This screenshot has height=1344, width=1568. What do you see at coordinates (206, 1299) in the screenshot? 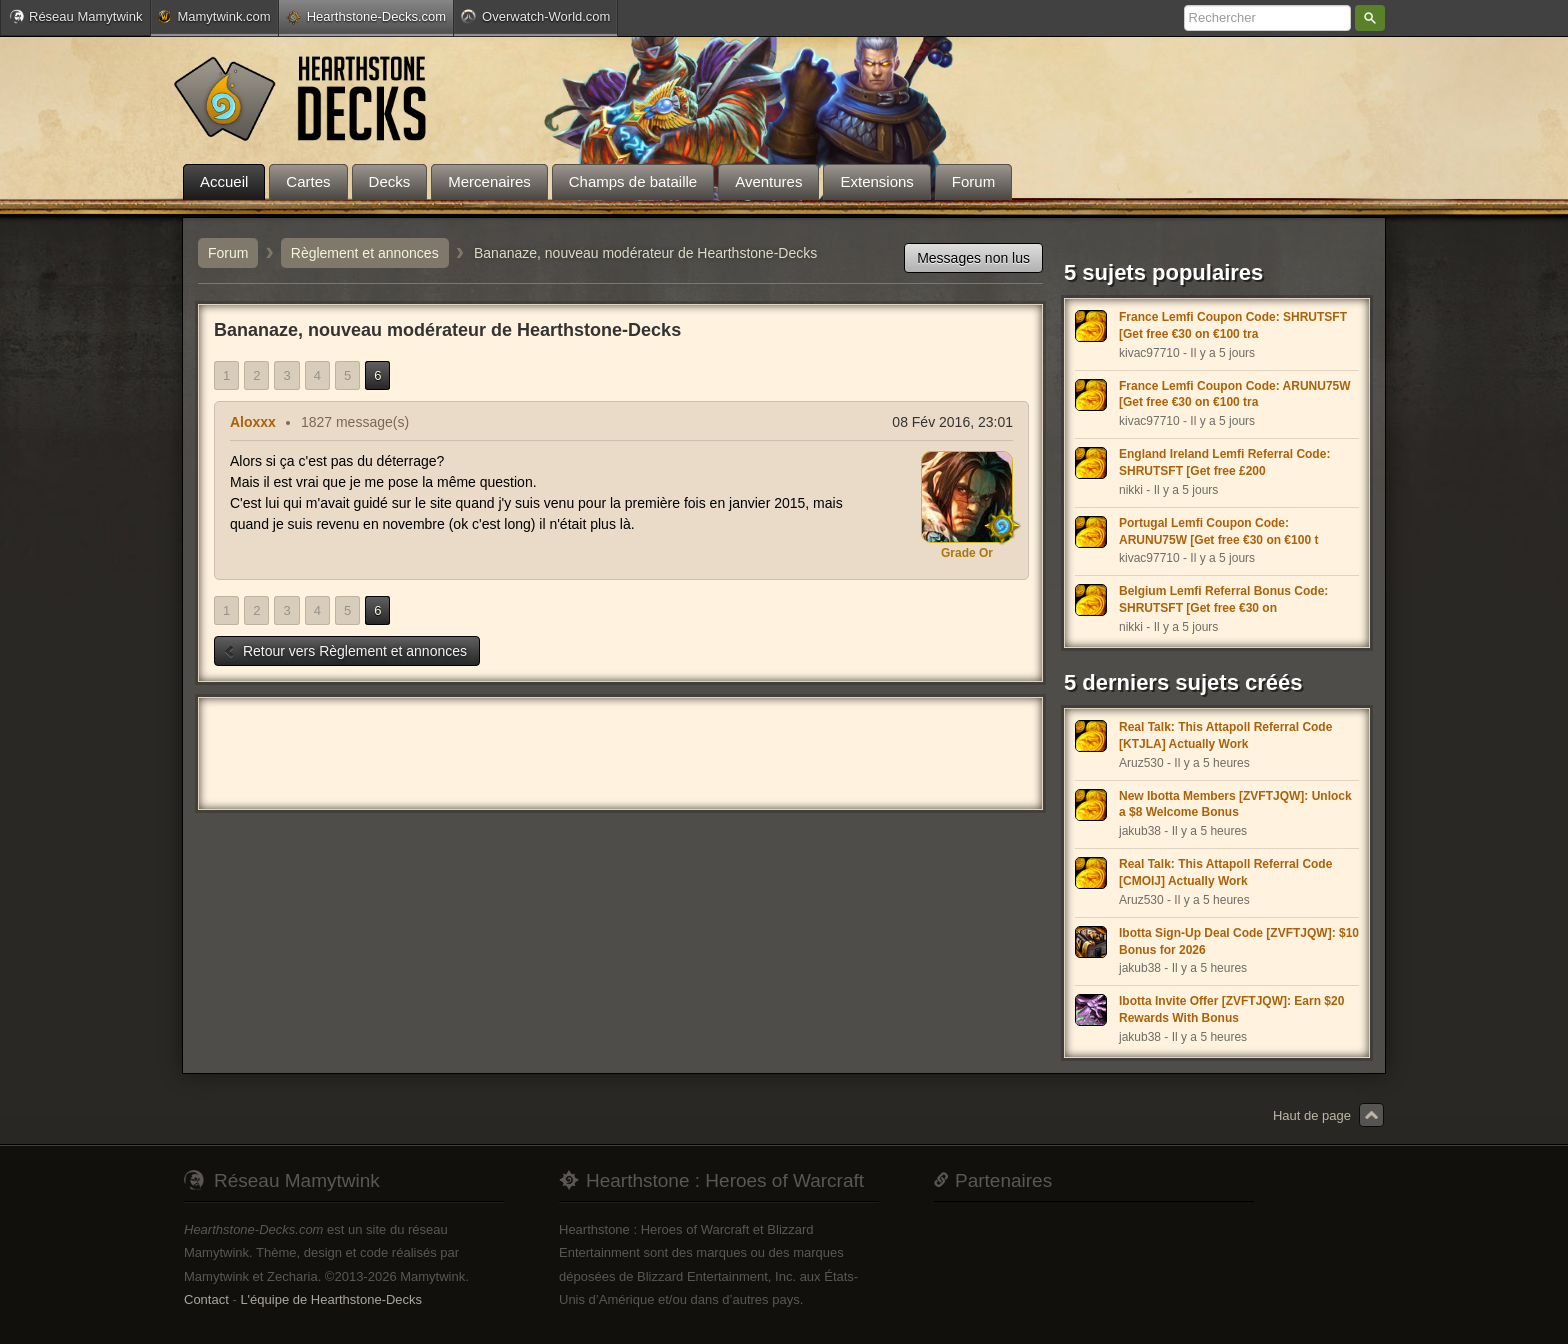
I see `Contact` at bounding box center [206, 1299].